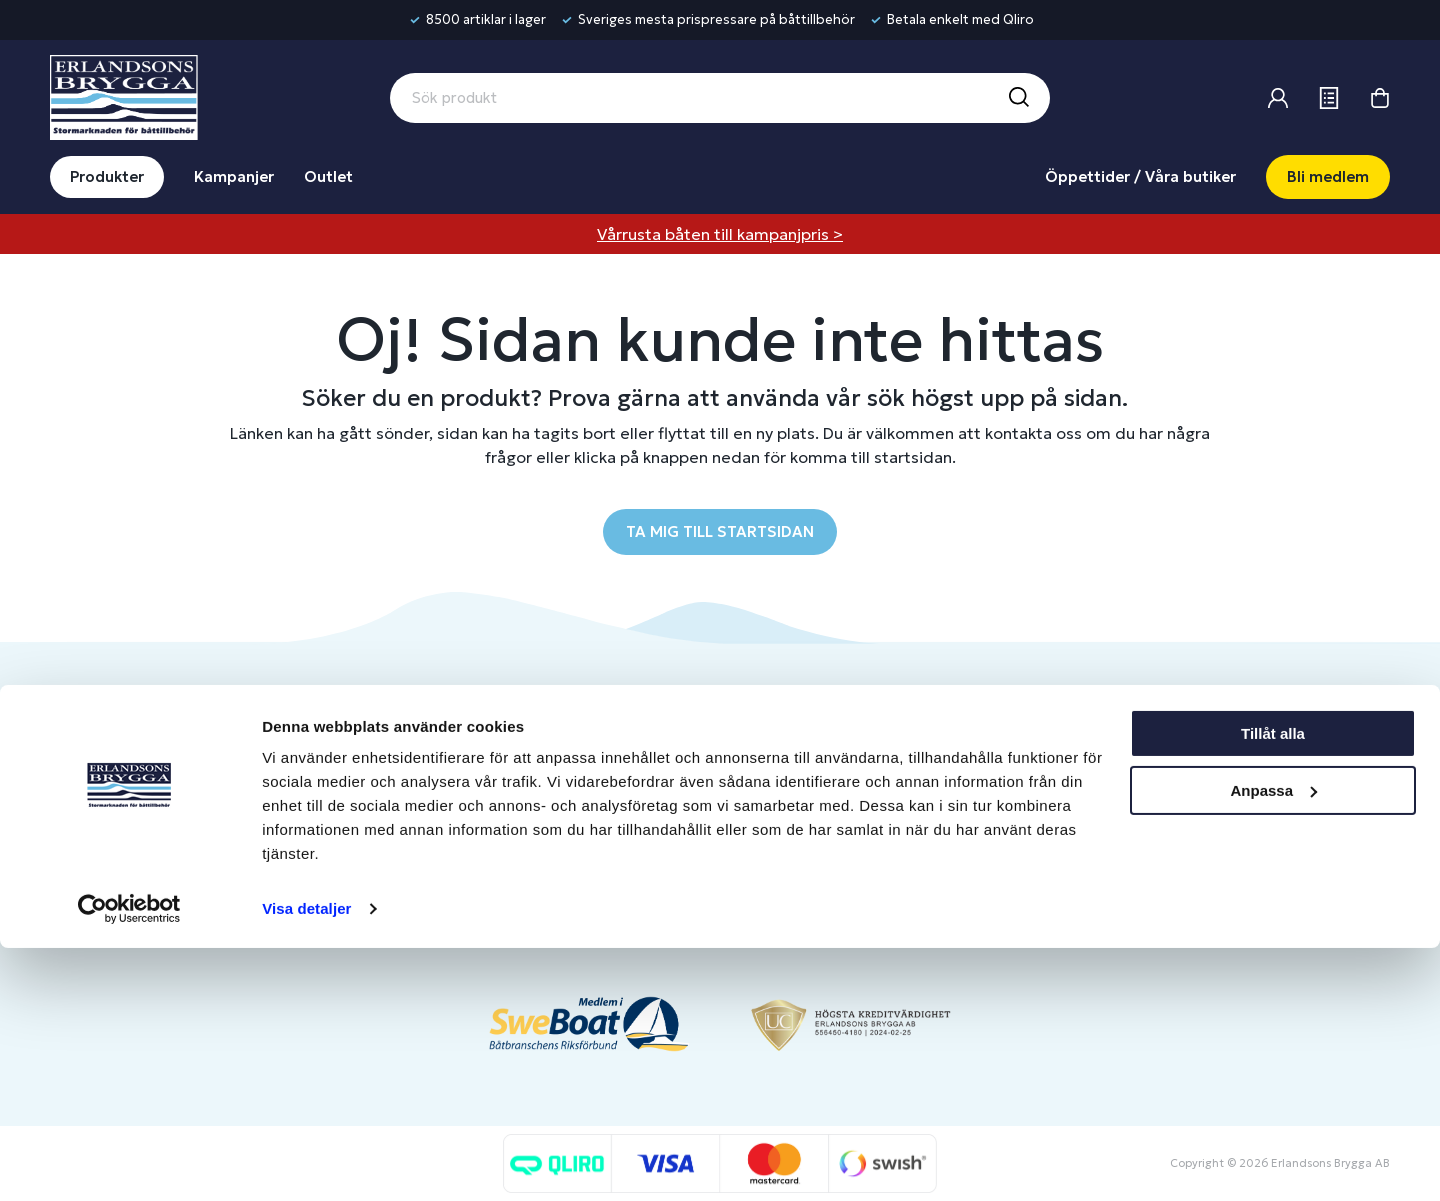  What do you see at coordinates (234, 176) in the screenshot?
I see `Kampanjer` at bounding box center [234, 176].